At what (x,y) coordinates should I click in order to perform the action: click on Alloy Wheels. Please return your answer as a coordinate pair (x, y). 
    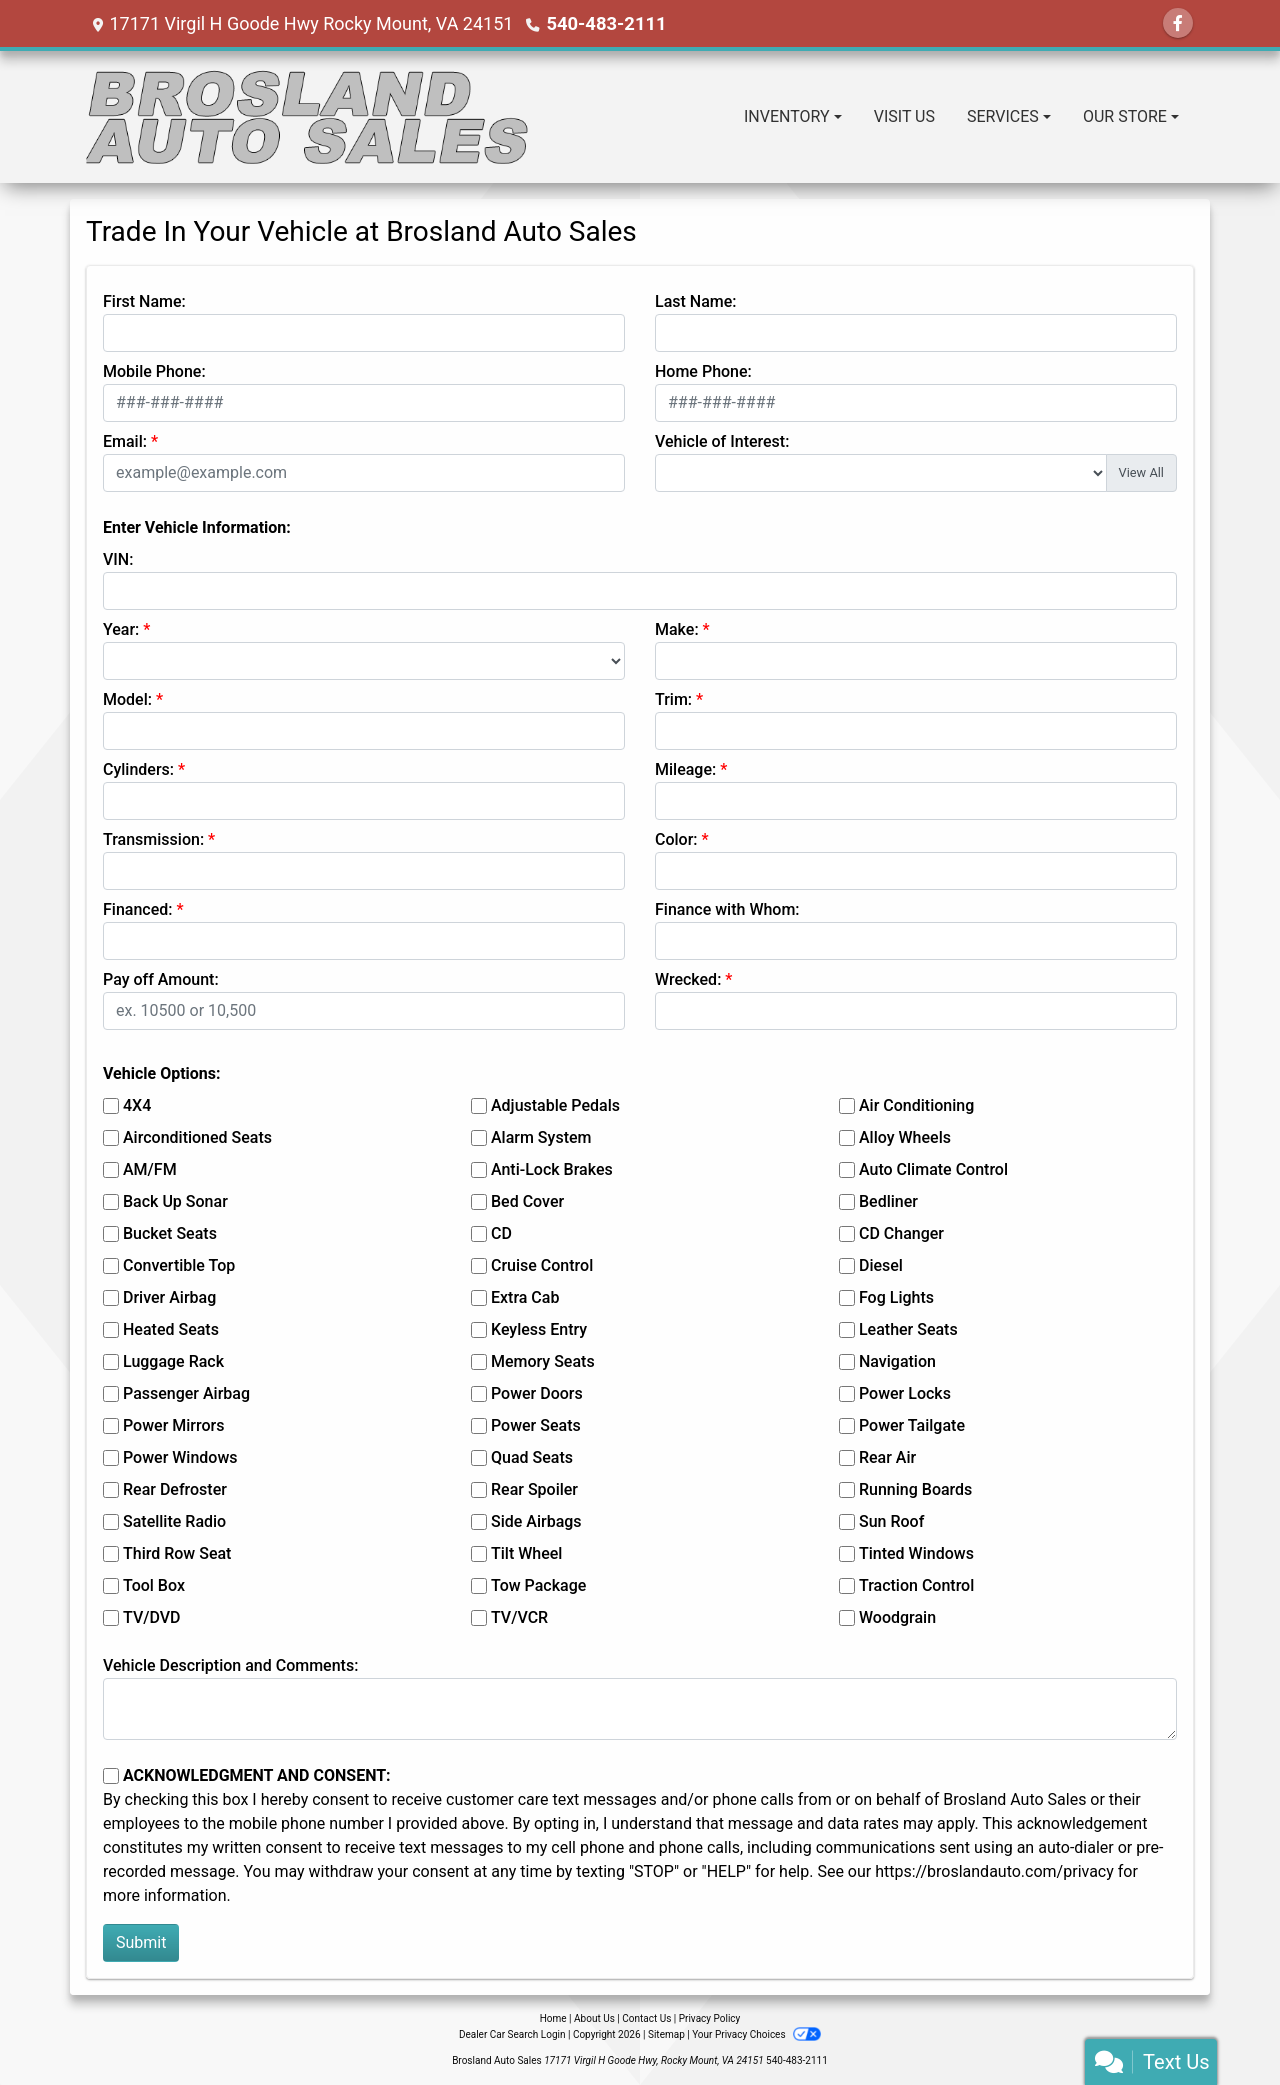
    Looking at the image, I should click on (905, 1137).